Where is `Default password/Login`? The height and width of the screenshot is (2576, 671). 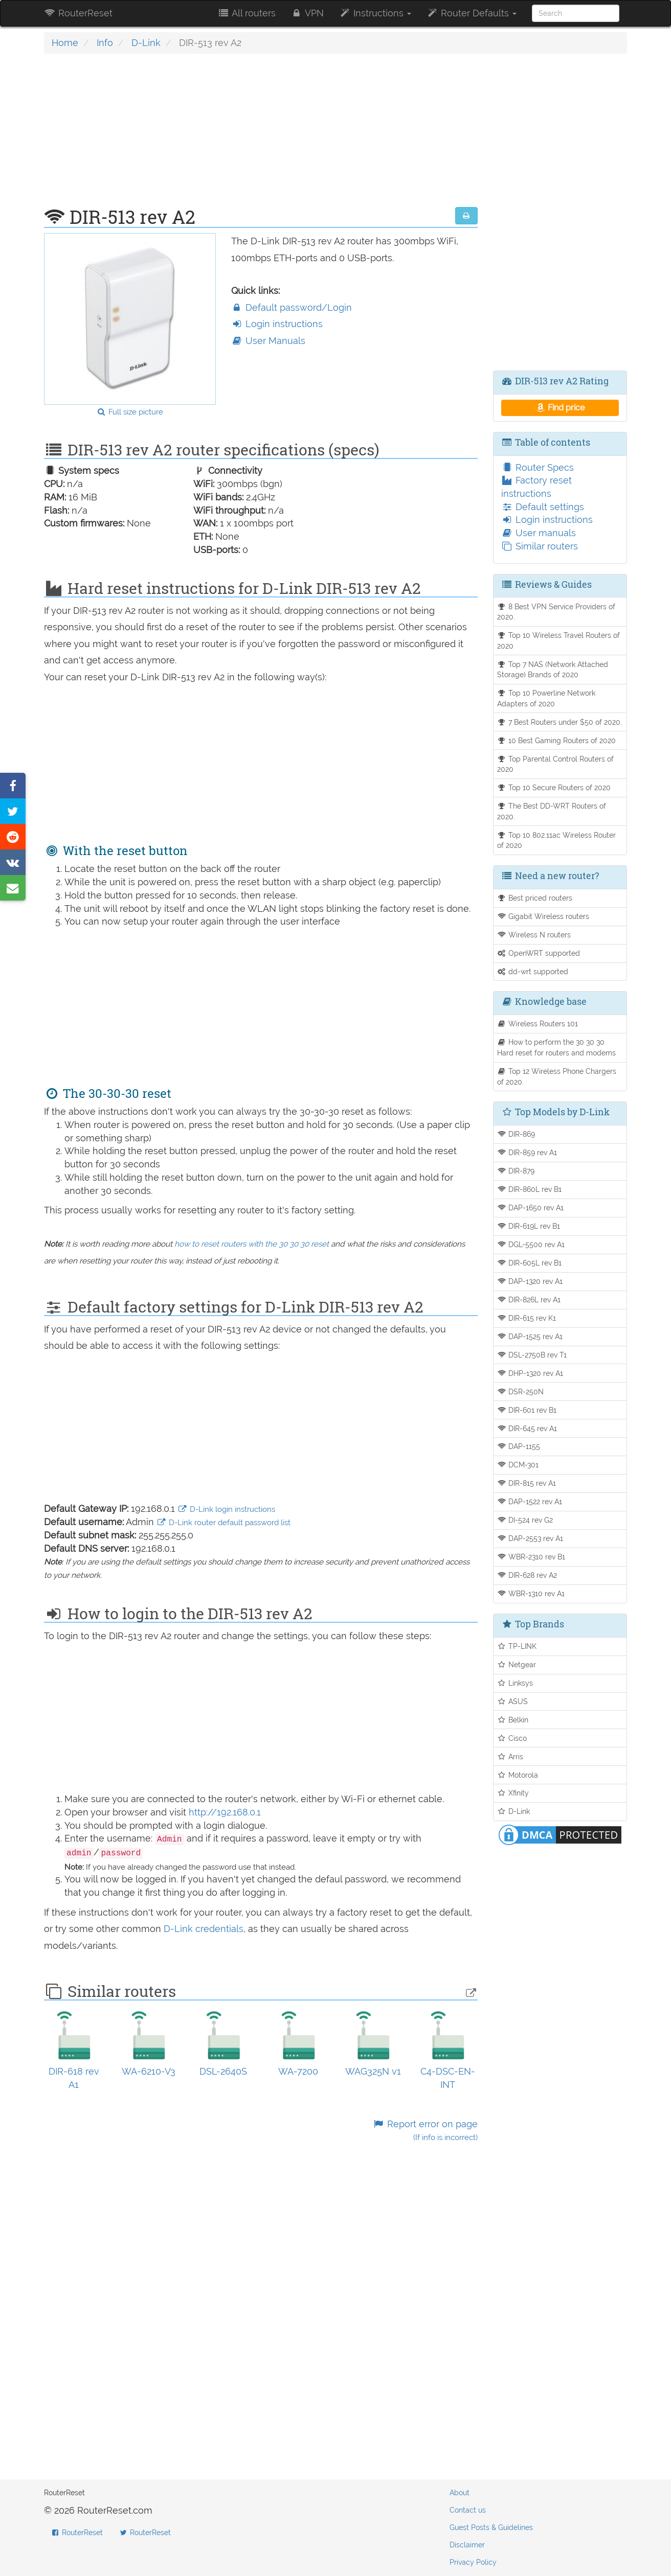 Default password/Login is located at coordinates (291, 307).